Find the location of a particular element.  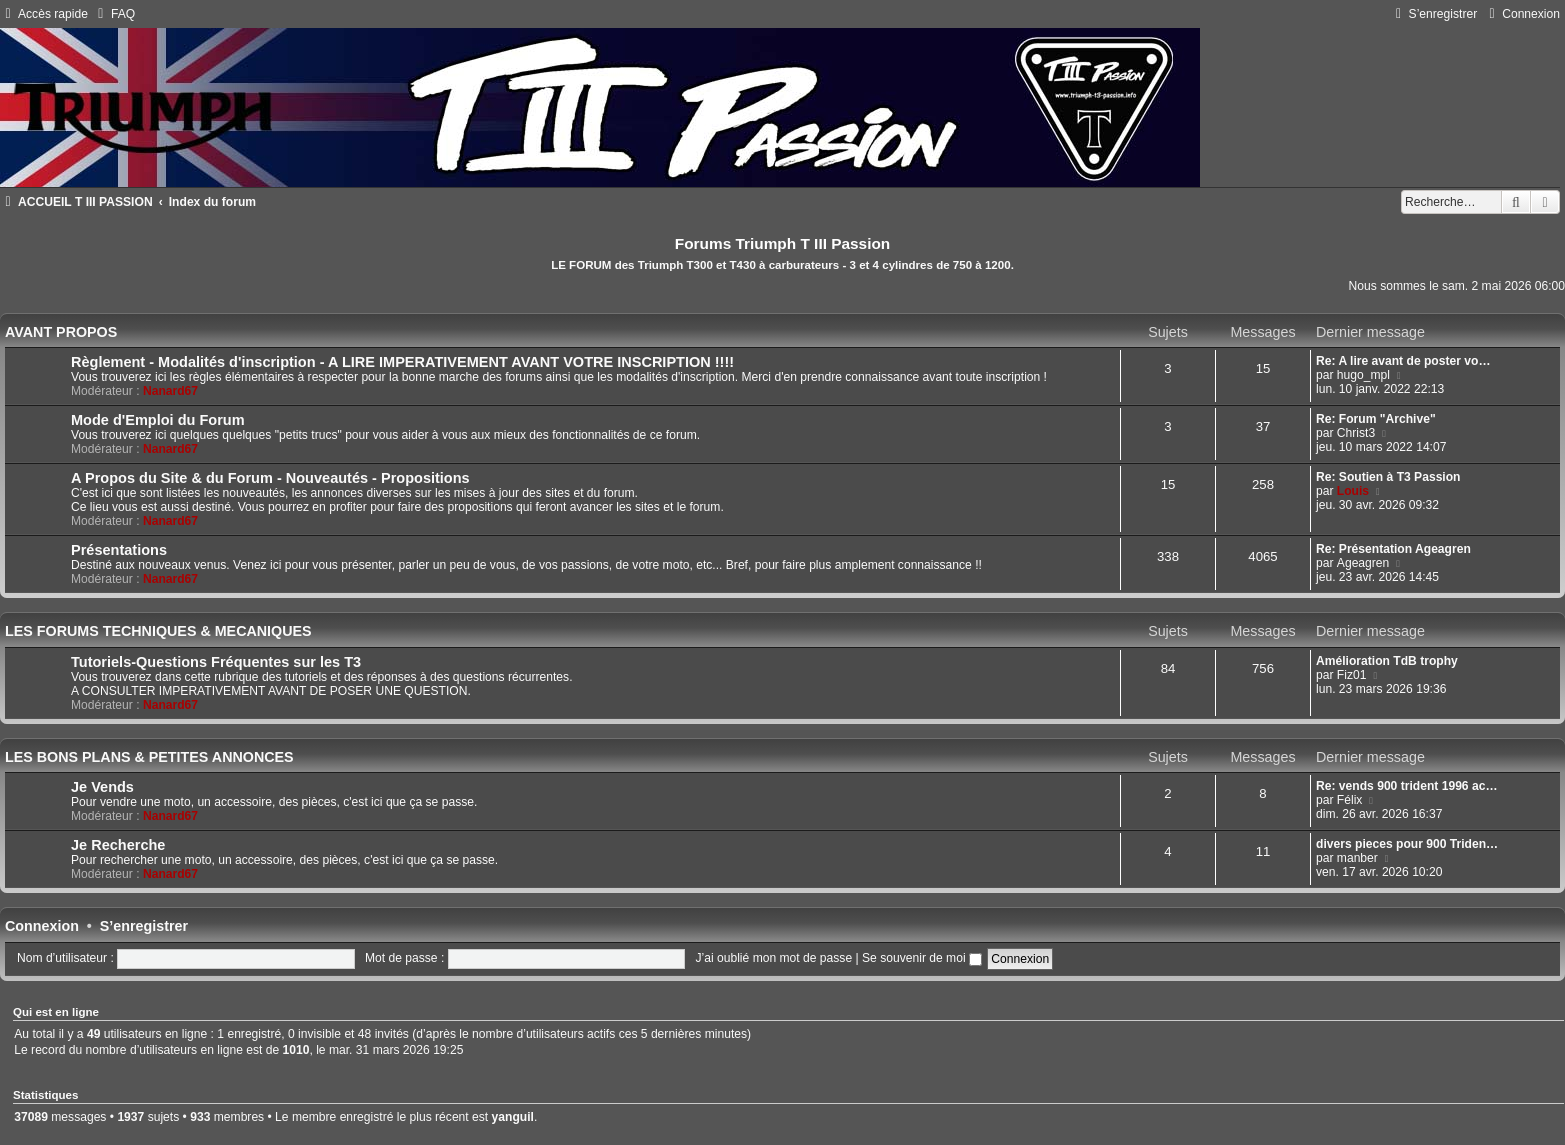

Mode d'Emploi du Forum is located at coordinates (158, 420).